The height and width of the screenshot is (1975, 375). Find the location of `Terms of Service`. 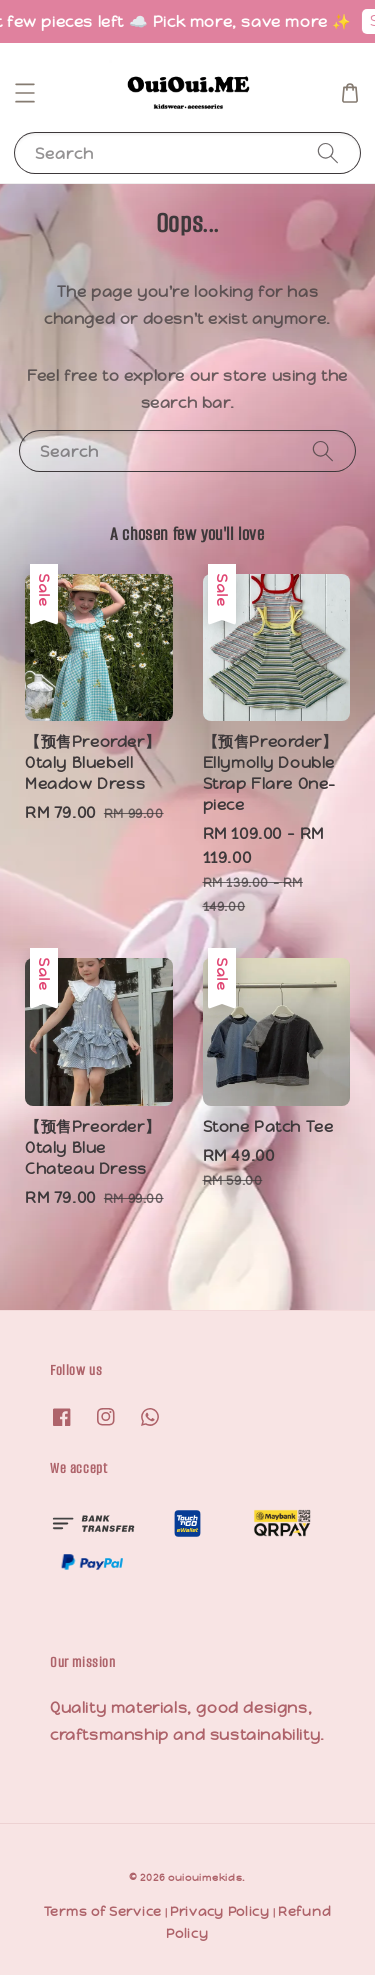

Terms of Service is located at coordinates (103, 1911).